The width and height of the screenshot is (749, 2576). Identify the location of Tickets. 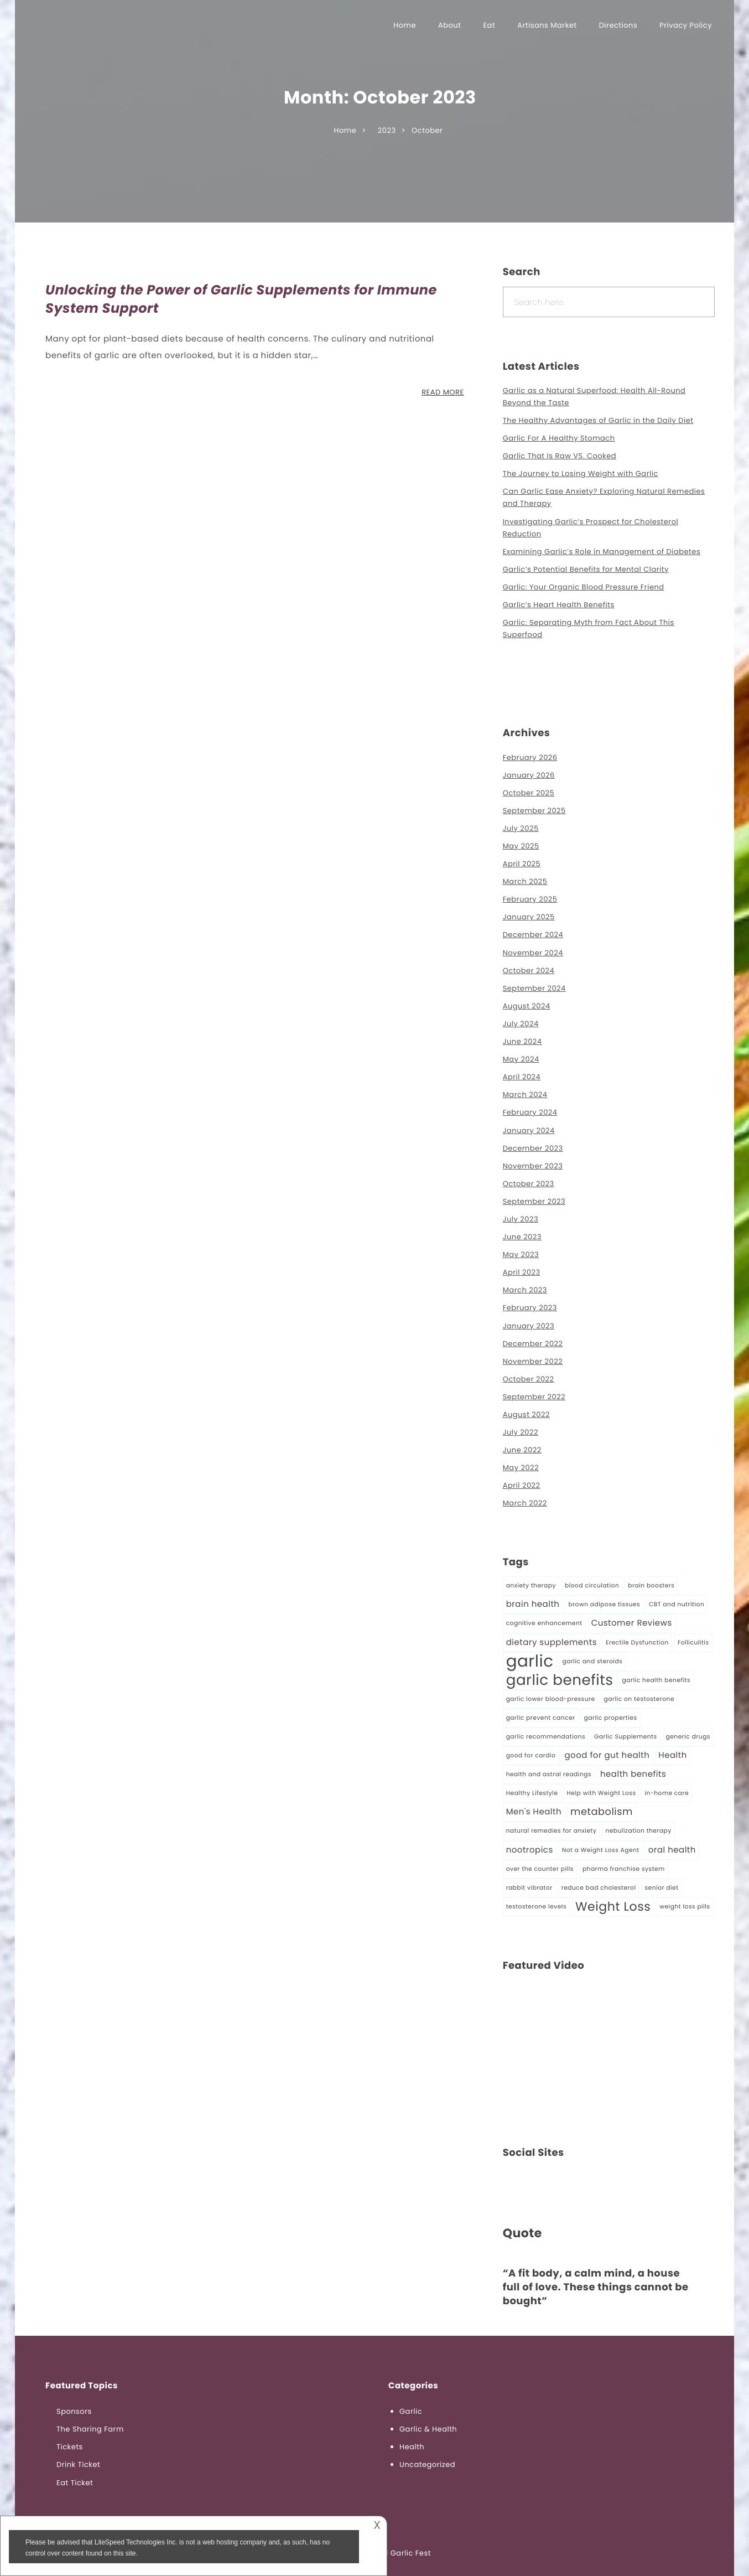
(69, 2446).